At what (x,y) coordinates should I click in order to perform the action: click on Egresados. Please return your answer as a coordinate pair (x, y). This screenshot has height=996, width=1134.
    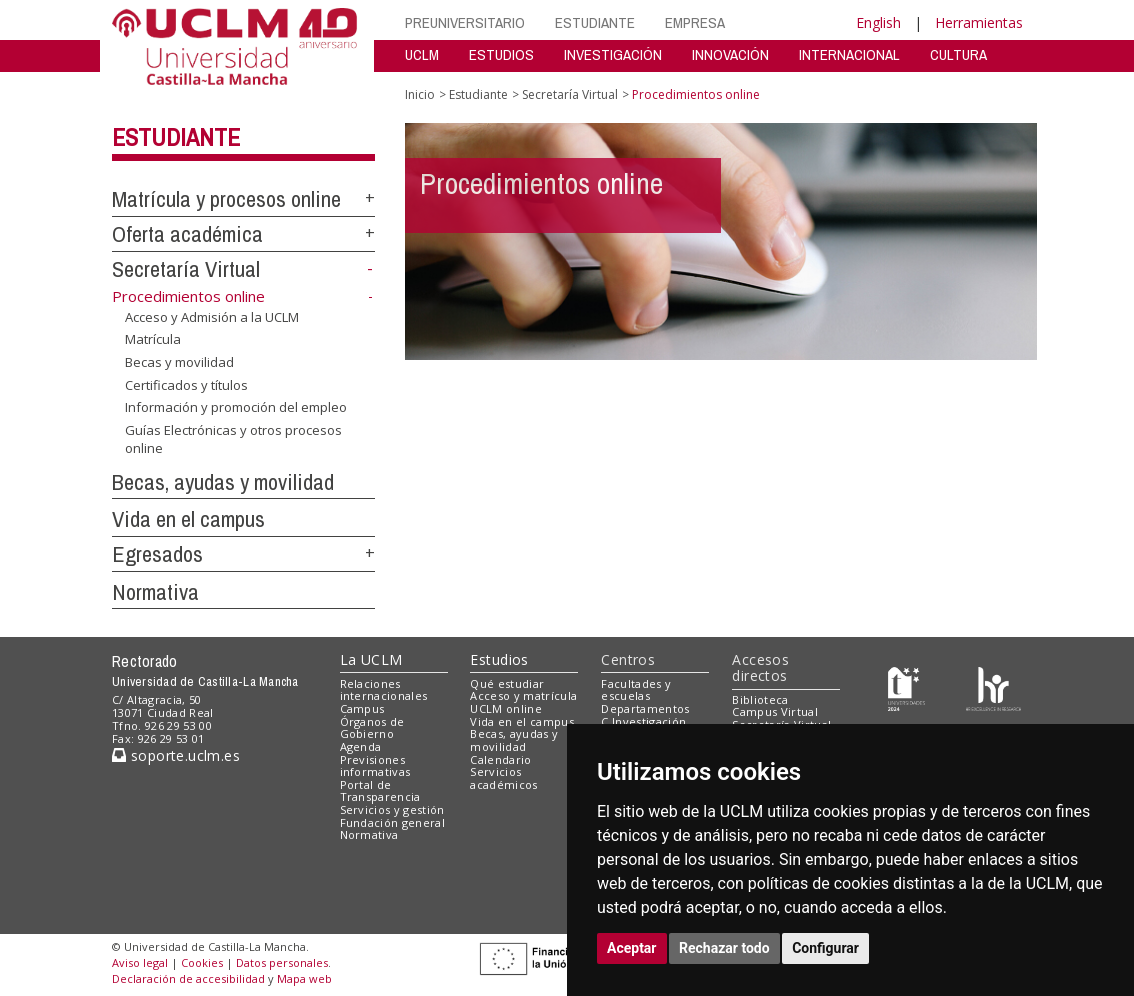
    Looking at the image, I should click on (157, 554).